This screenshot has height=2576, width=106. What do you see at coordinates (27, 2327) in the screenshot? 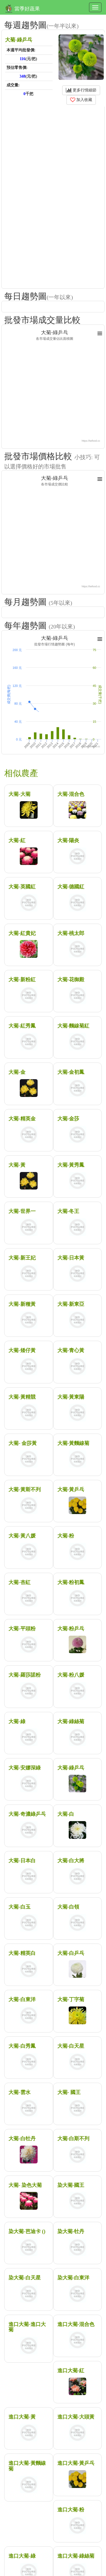
I see `進口大菊-進口大菊` at bounding box center [27, 2327].